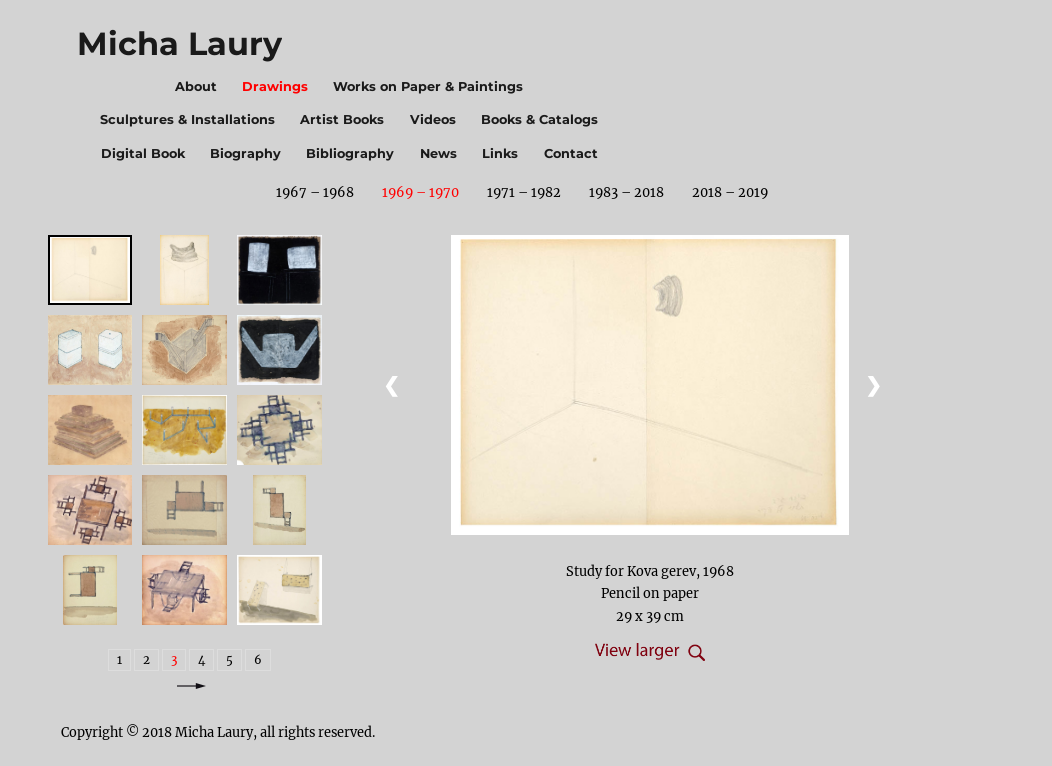 The width and height of the screenshot is (1052, 766). I want to click on 1969 – 1970, so click(420, 192).